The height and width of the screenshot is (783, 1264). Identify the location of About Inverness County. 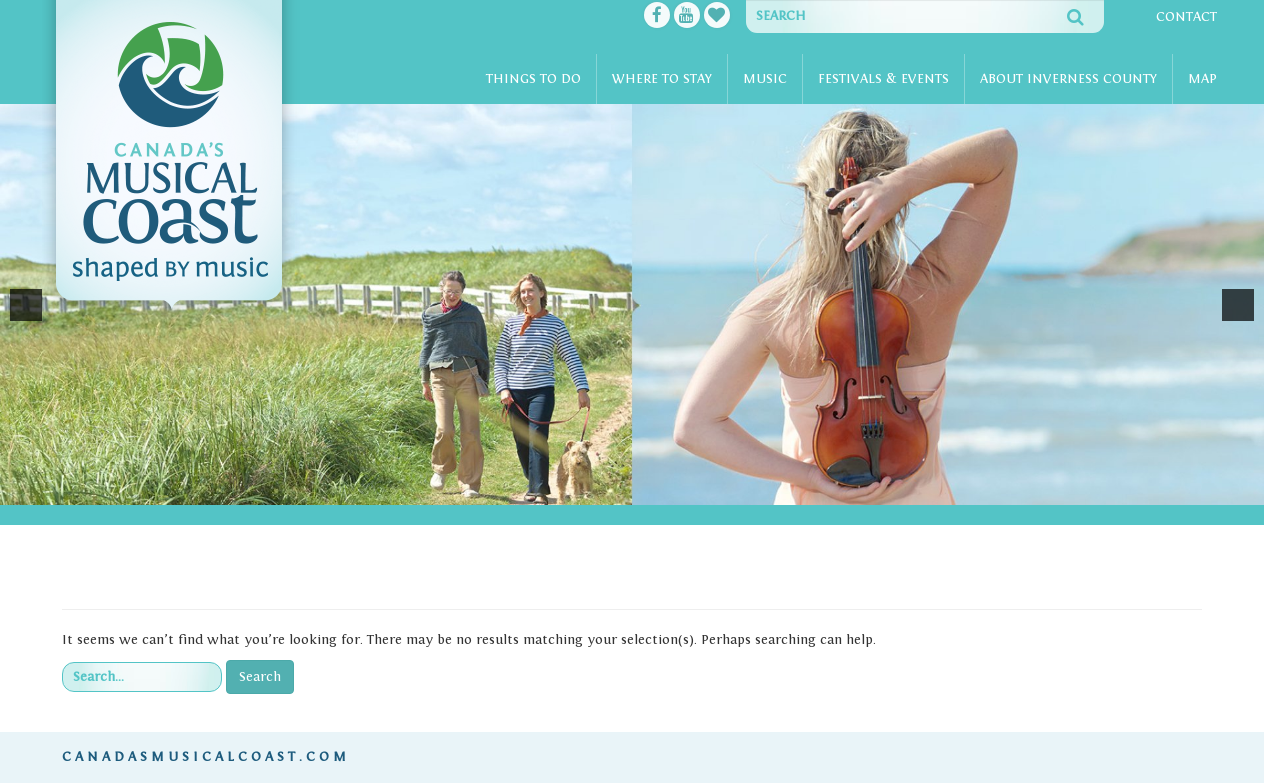
(1068, 79).